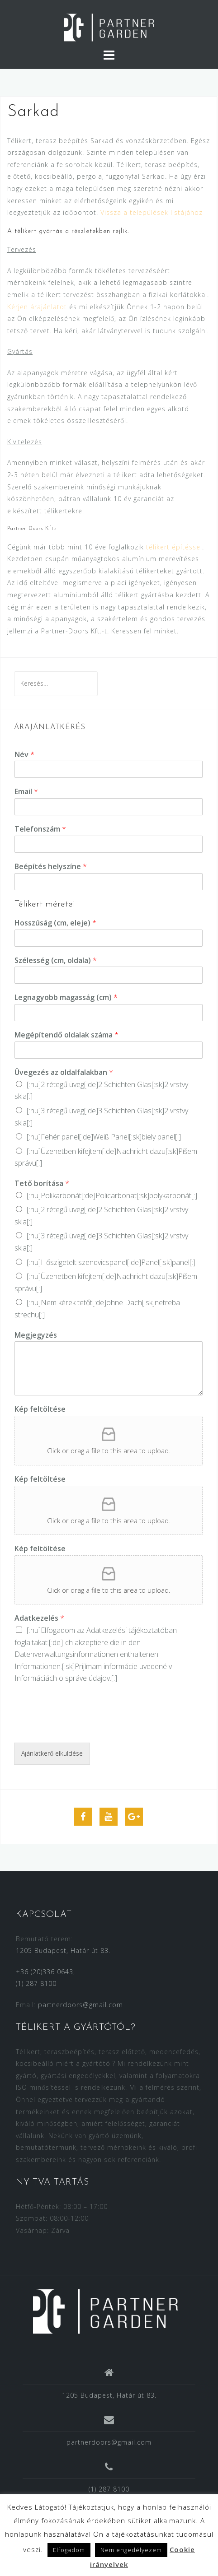 Image resolution: width=218 pixels, height=2576 pixels. Describe the element at coordinates (24, 754) in the screenshot. I see `Név` at that location.